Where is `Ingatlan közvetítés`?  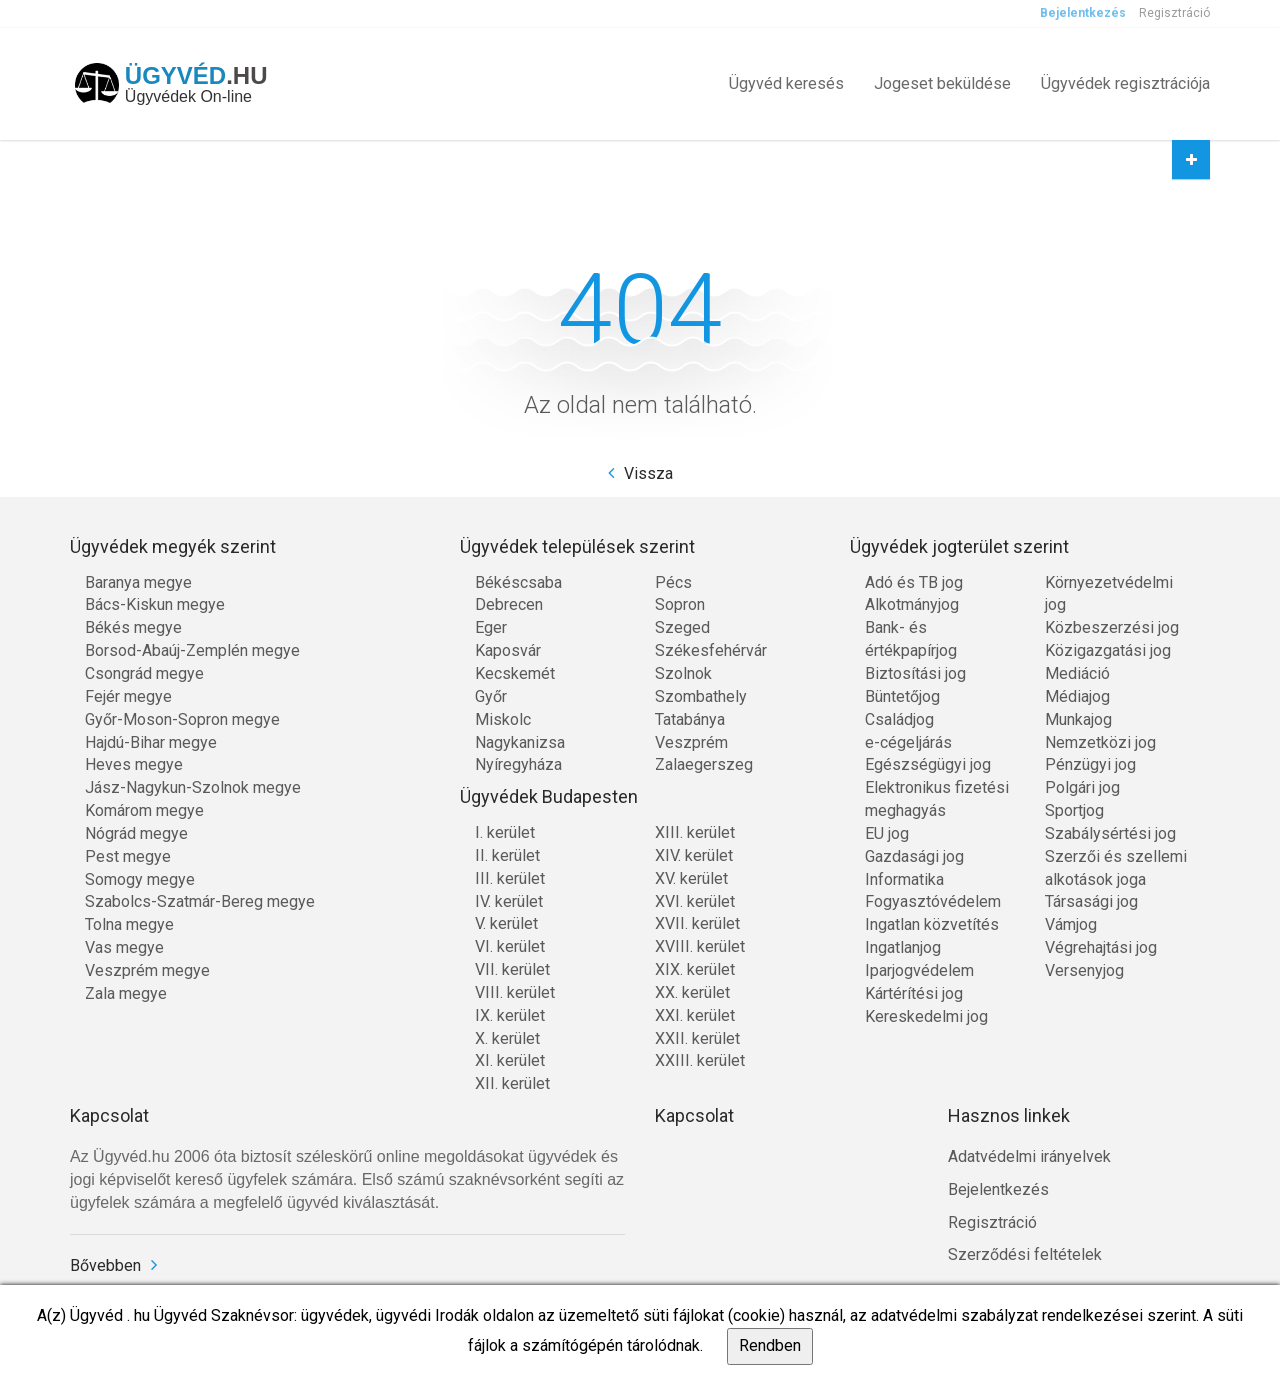
Ingatlan közvetítés is located at coordinates (932, 924).